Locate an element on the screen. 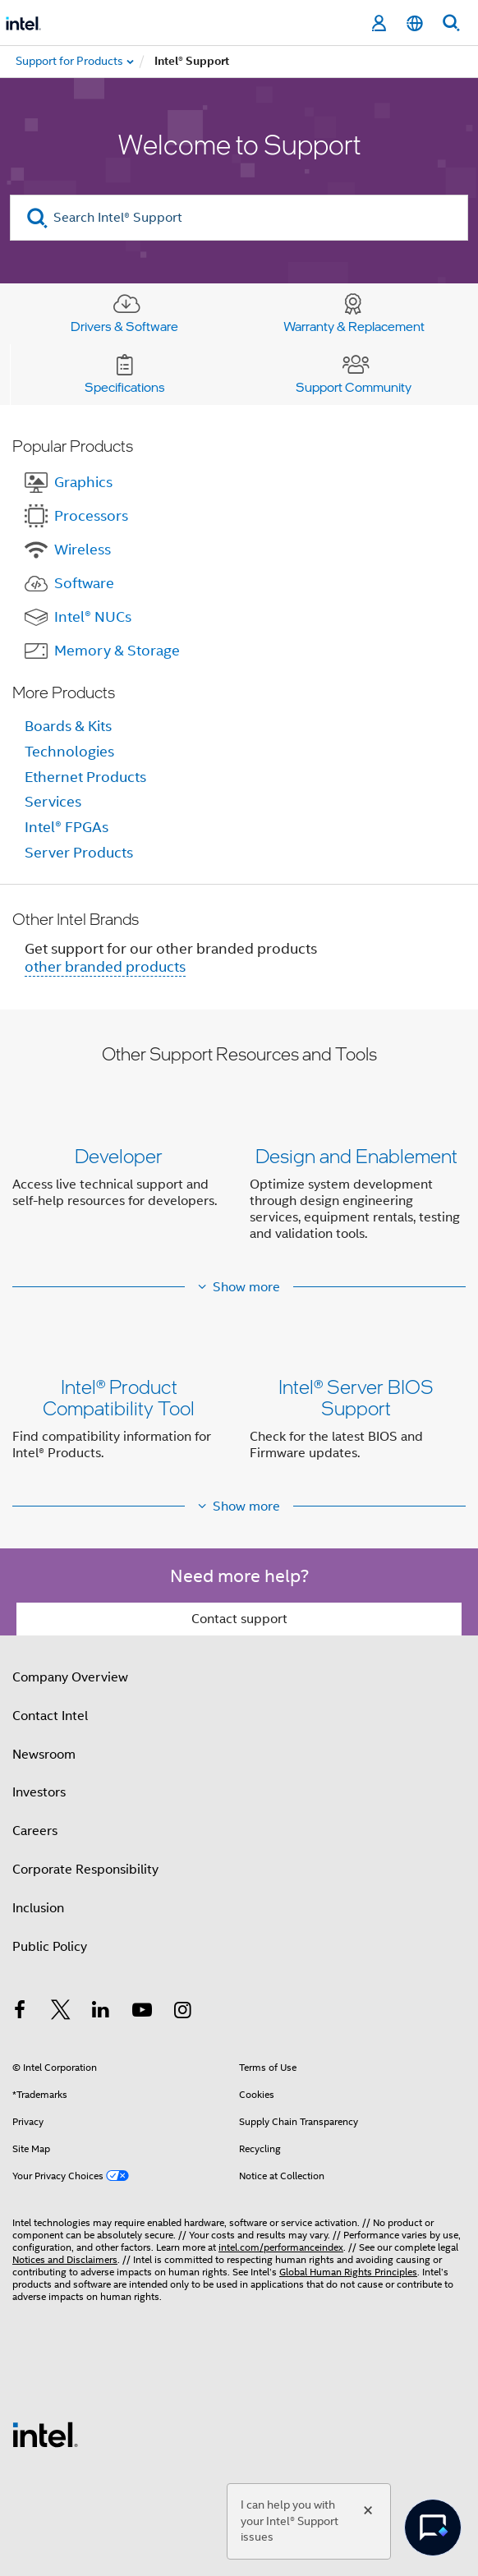 This screenshot has height=2576, width=478. [Intel on Instagram] is located at coordinates (182, 2012).